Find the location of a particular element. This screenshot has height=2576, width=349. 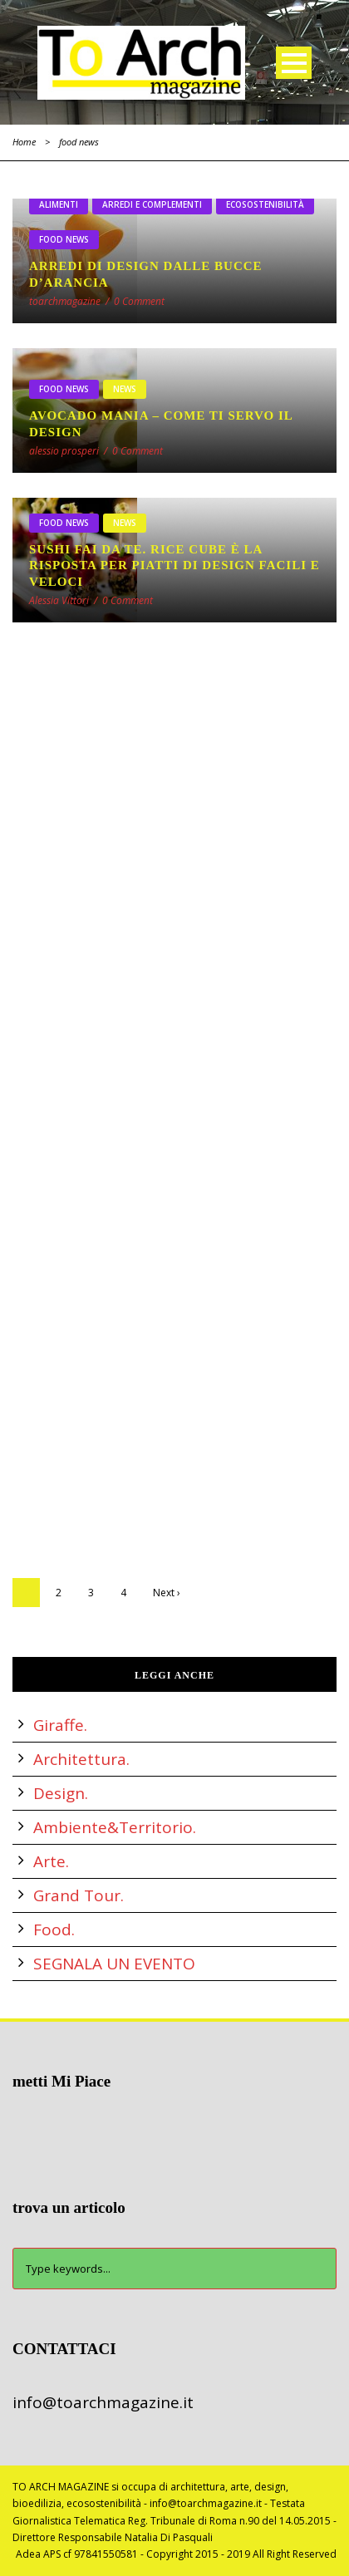

food news is located at coordinates (64, 239).